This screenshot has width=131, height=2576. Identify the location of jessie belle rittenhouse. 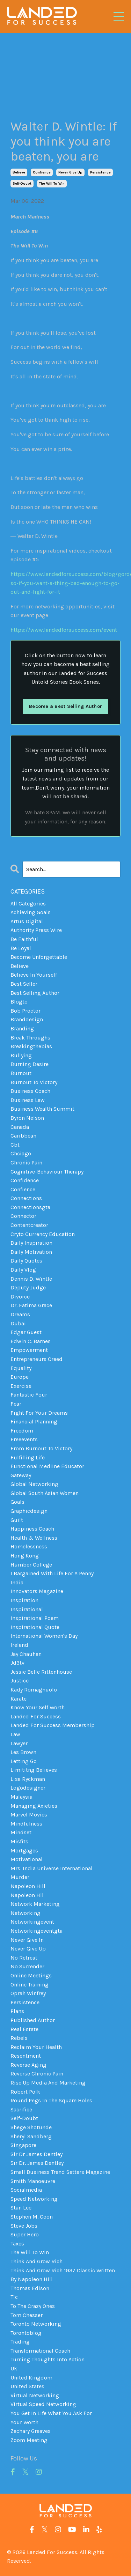
(41, 1671).